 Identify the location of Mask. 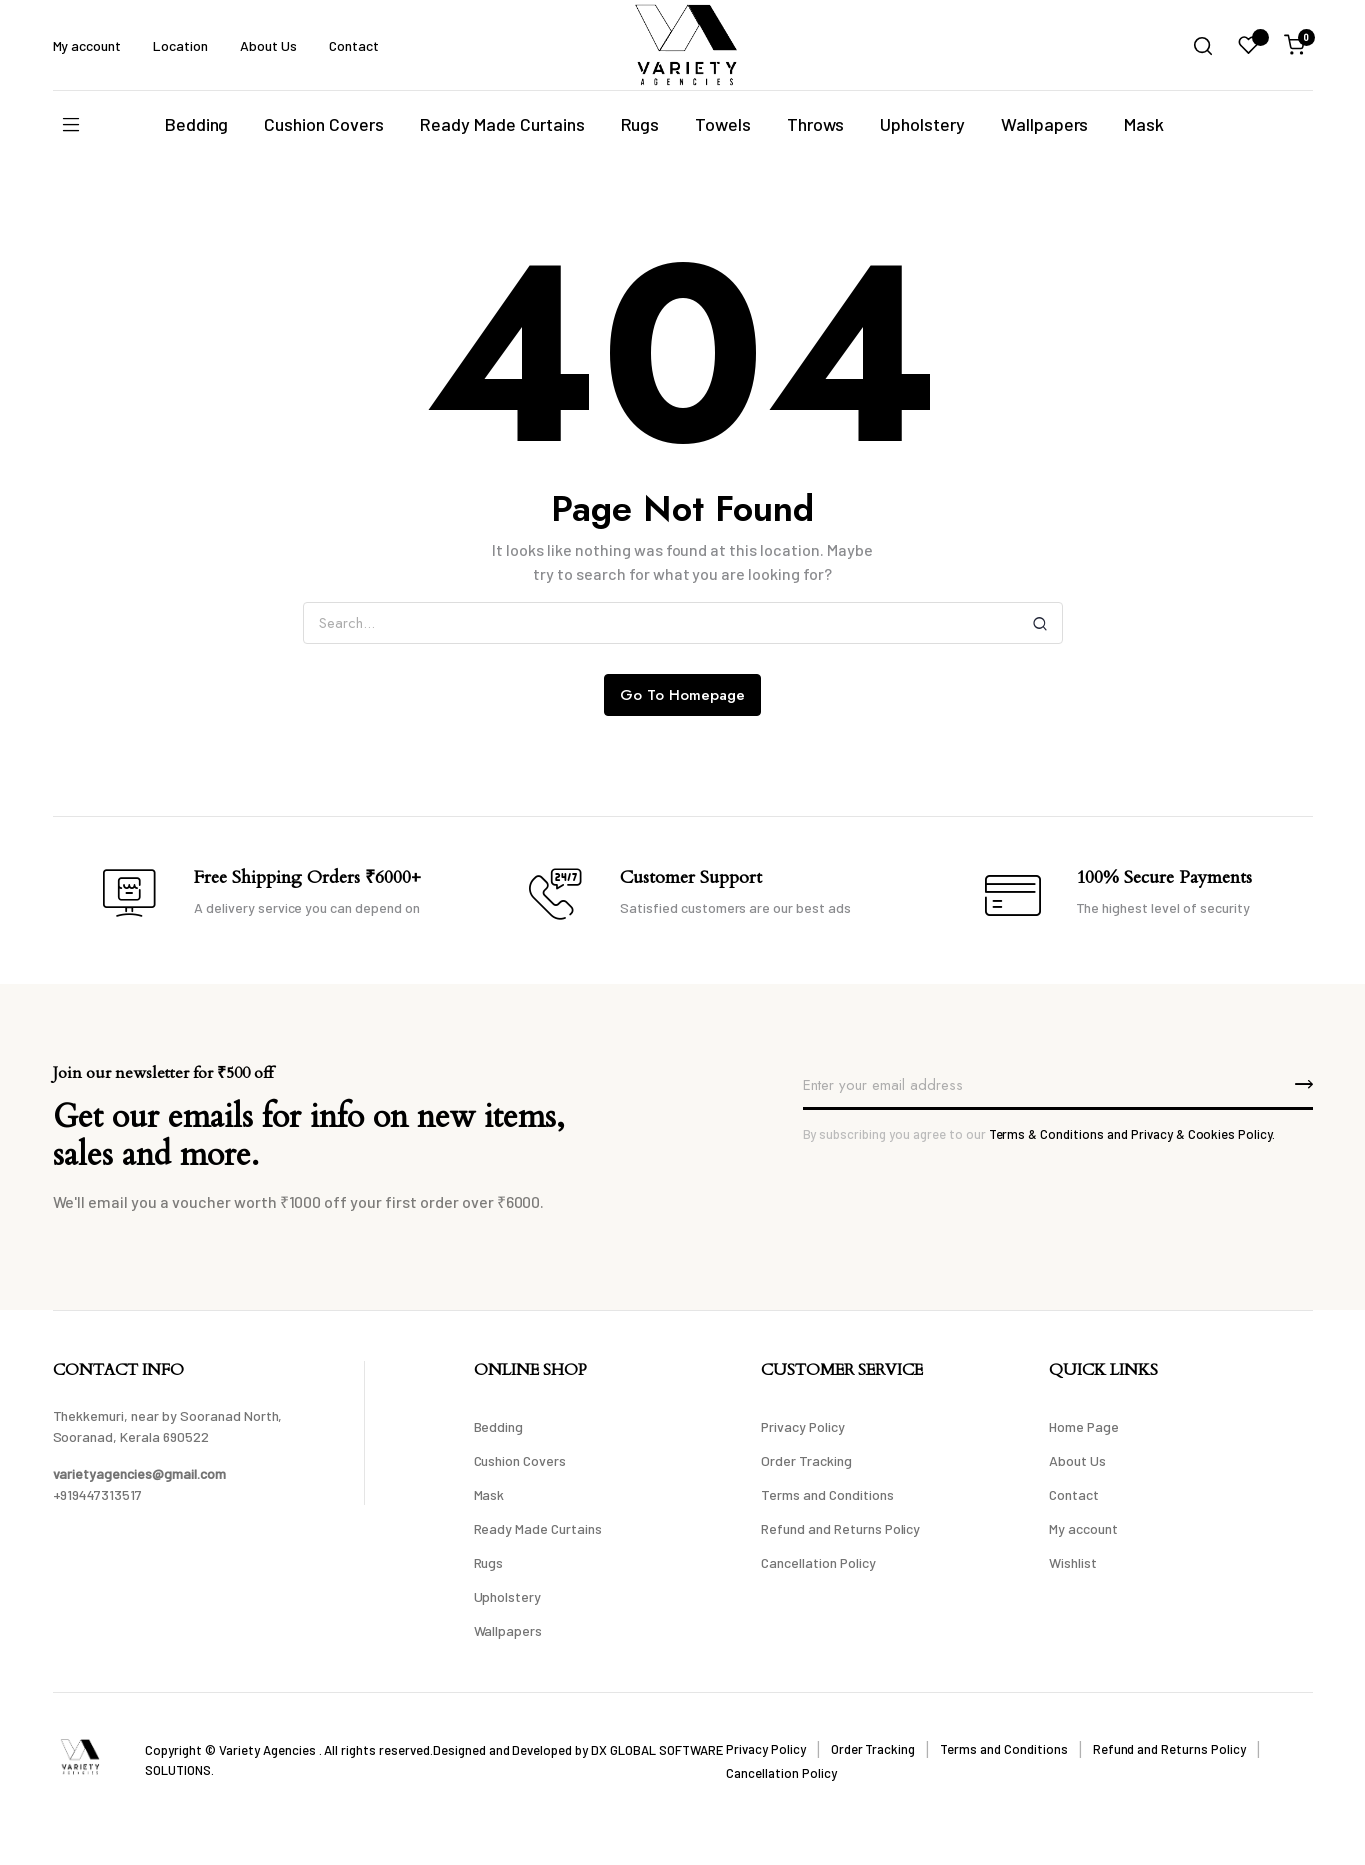
(1144, 124).